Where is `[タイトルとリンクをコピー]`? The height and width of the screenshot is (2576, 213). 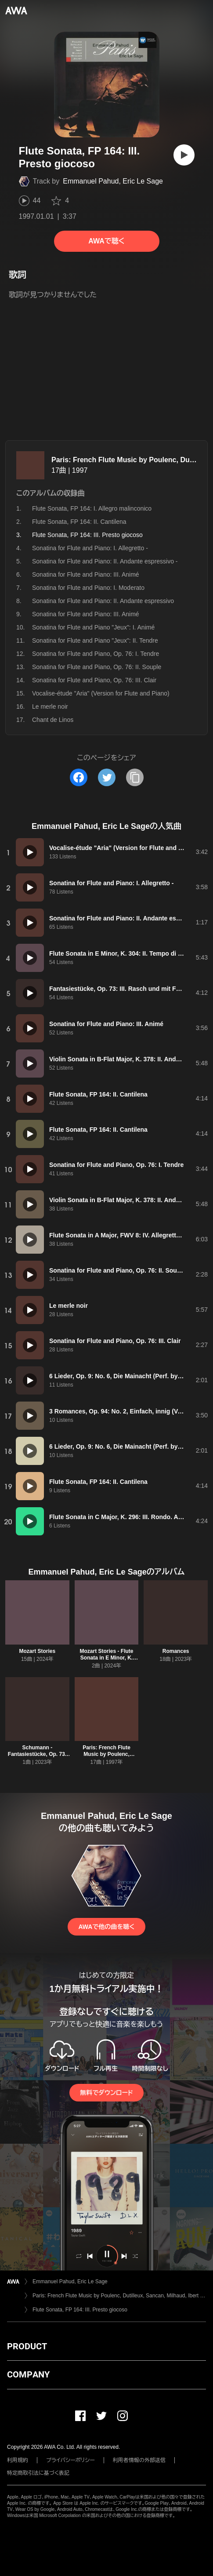
[タイトルとリンクをコピー] is located at coordinates (135, 777).